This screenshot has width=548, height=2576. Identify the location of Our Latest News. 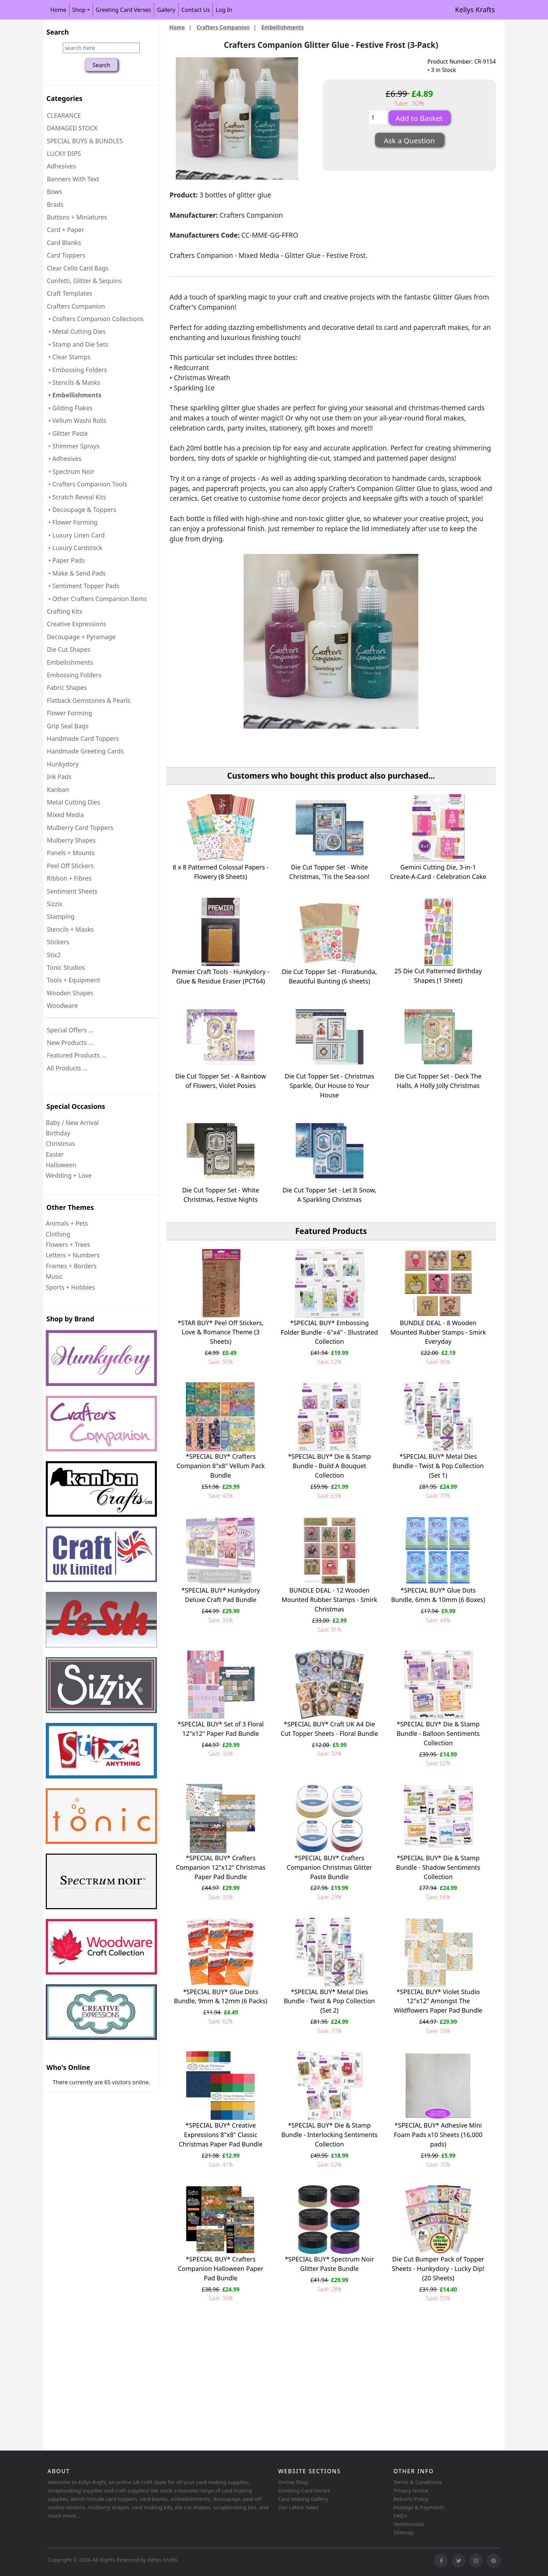
(298, 2507).